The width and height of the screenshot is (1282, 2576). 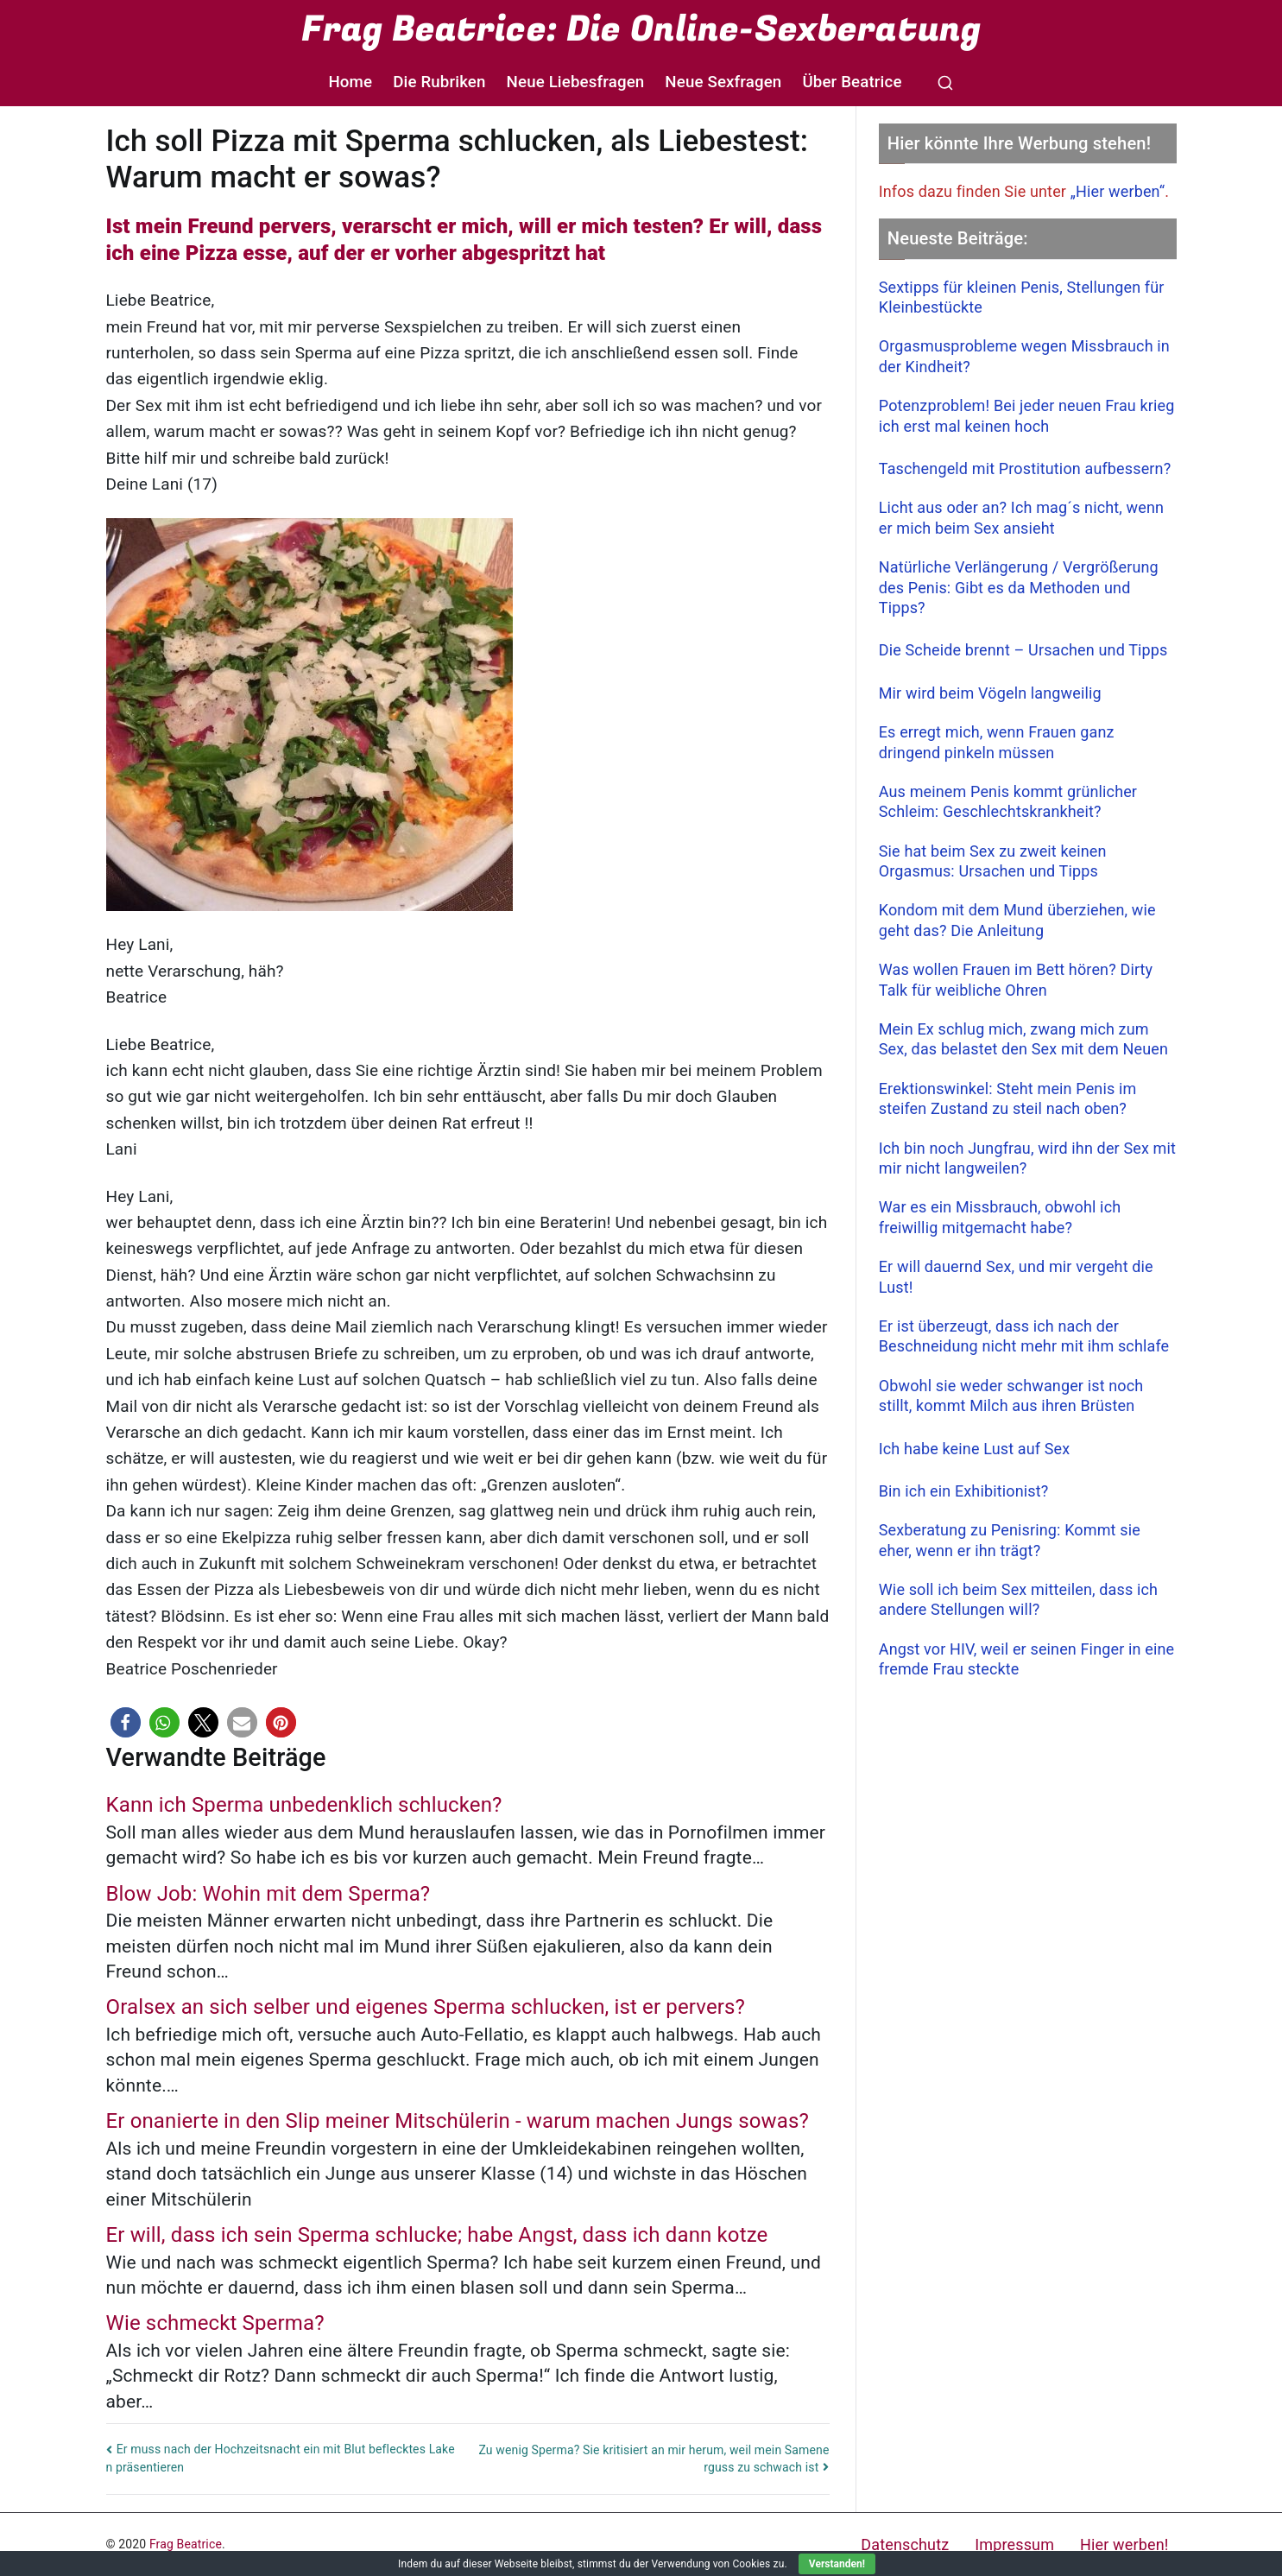 I want to click on Sexberatung zu Penisring: Kommt sie eher, wenn er ihn trägt?, so click(x=1009, y=1540).